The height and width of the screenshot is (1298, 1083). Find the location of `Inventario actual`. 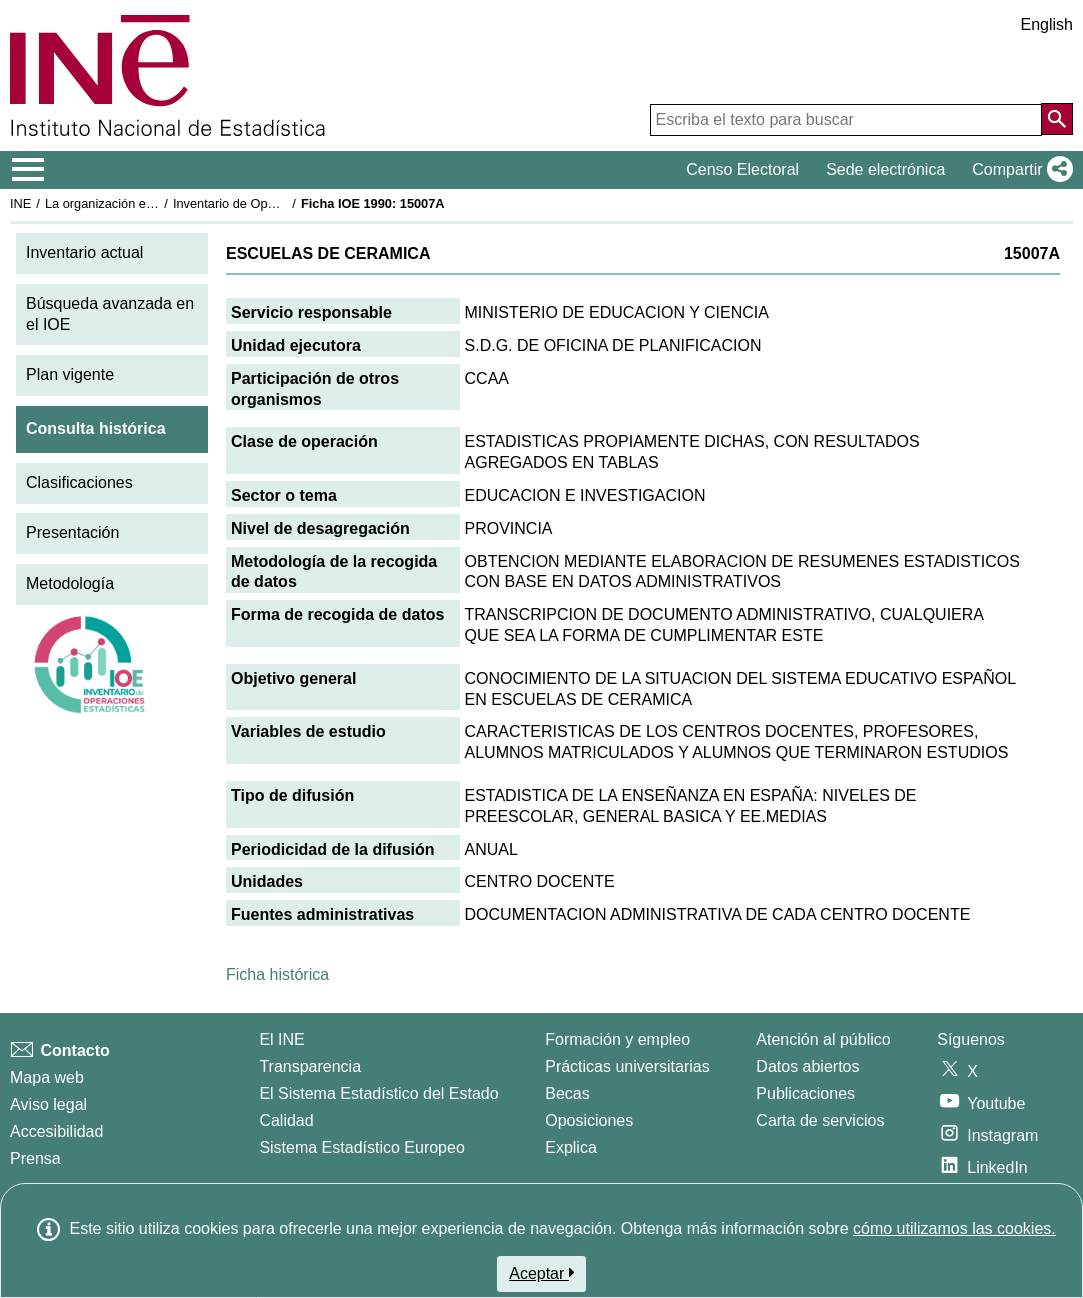

Inventario actual is located at coordinates (84, 252).